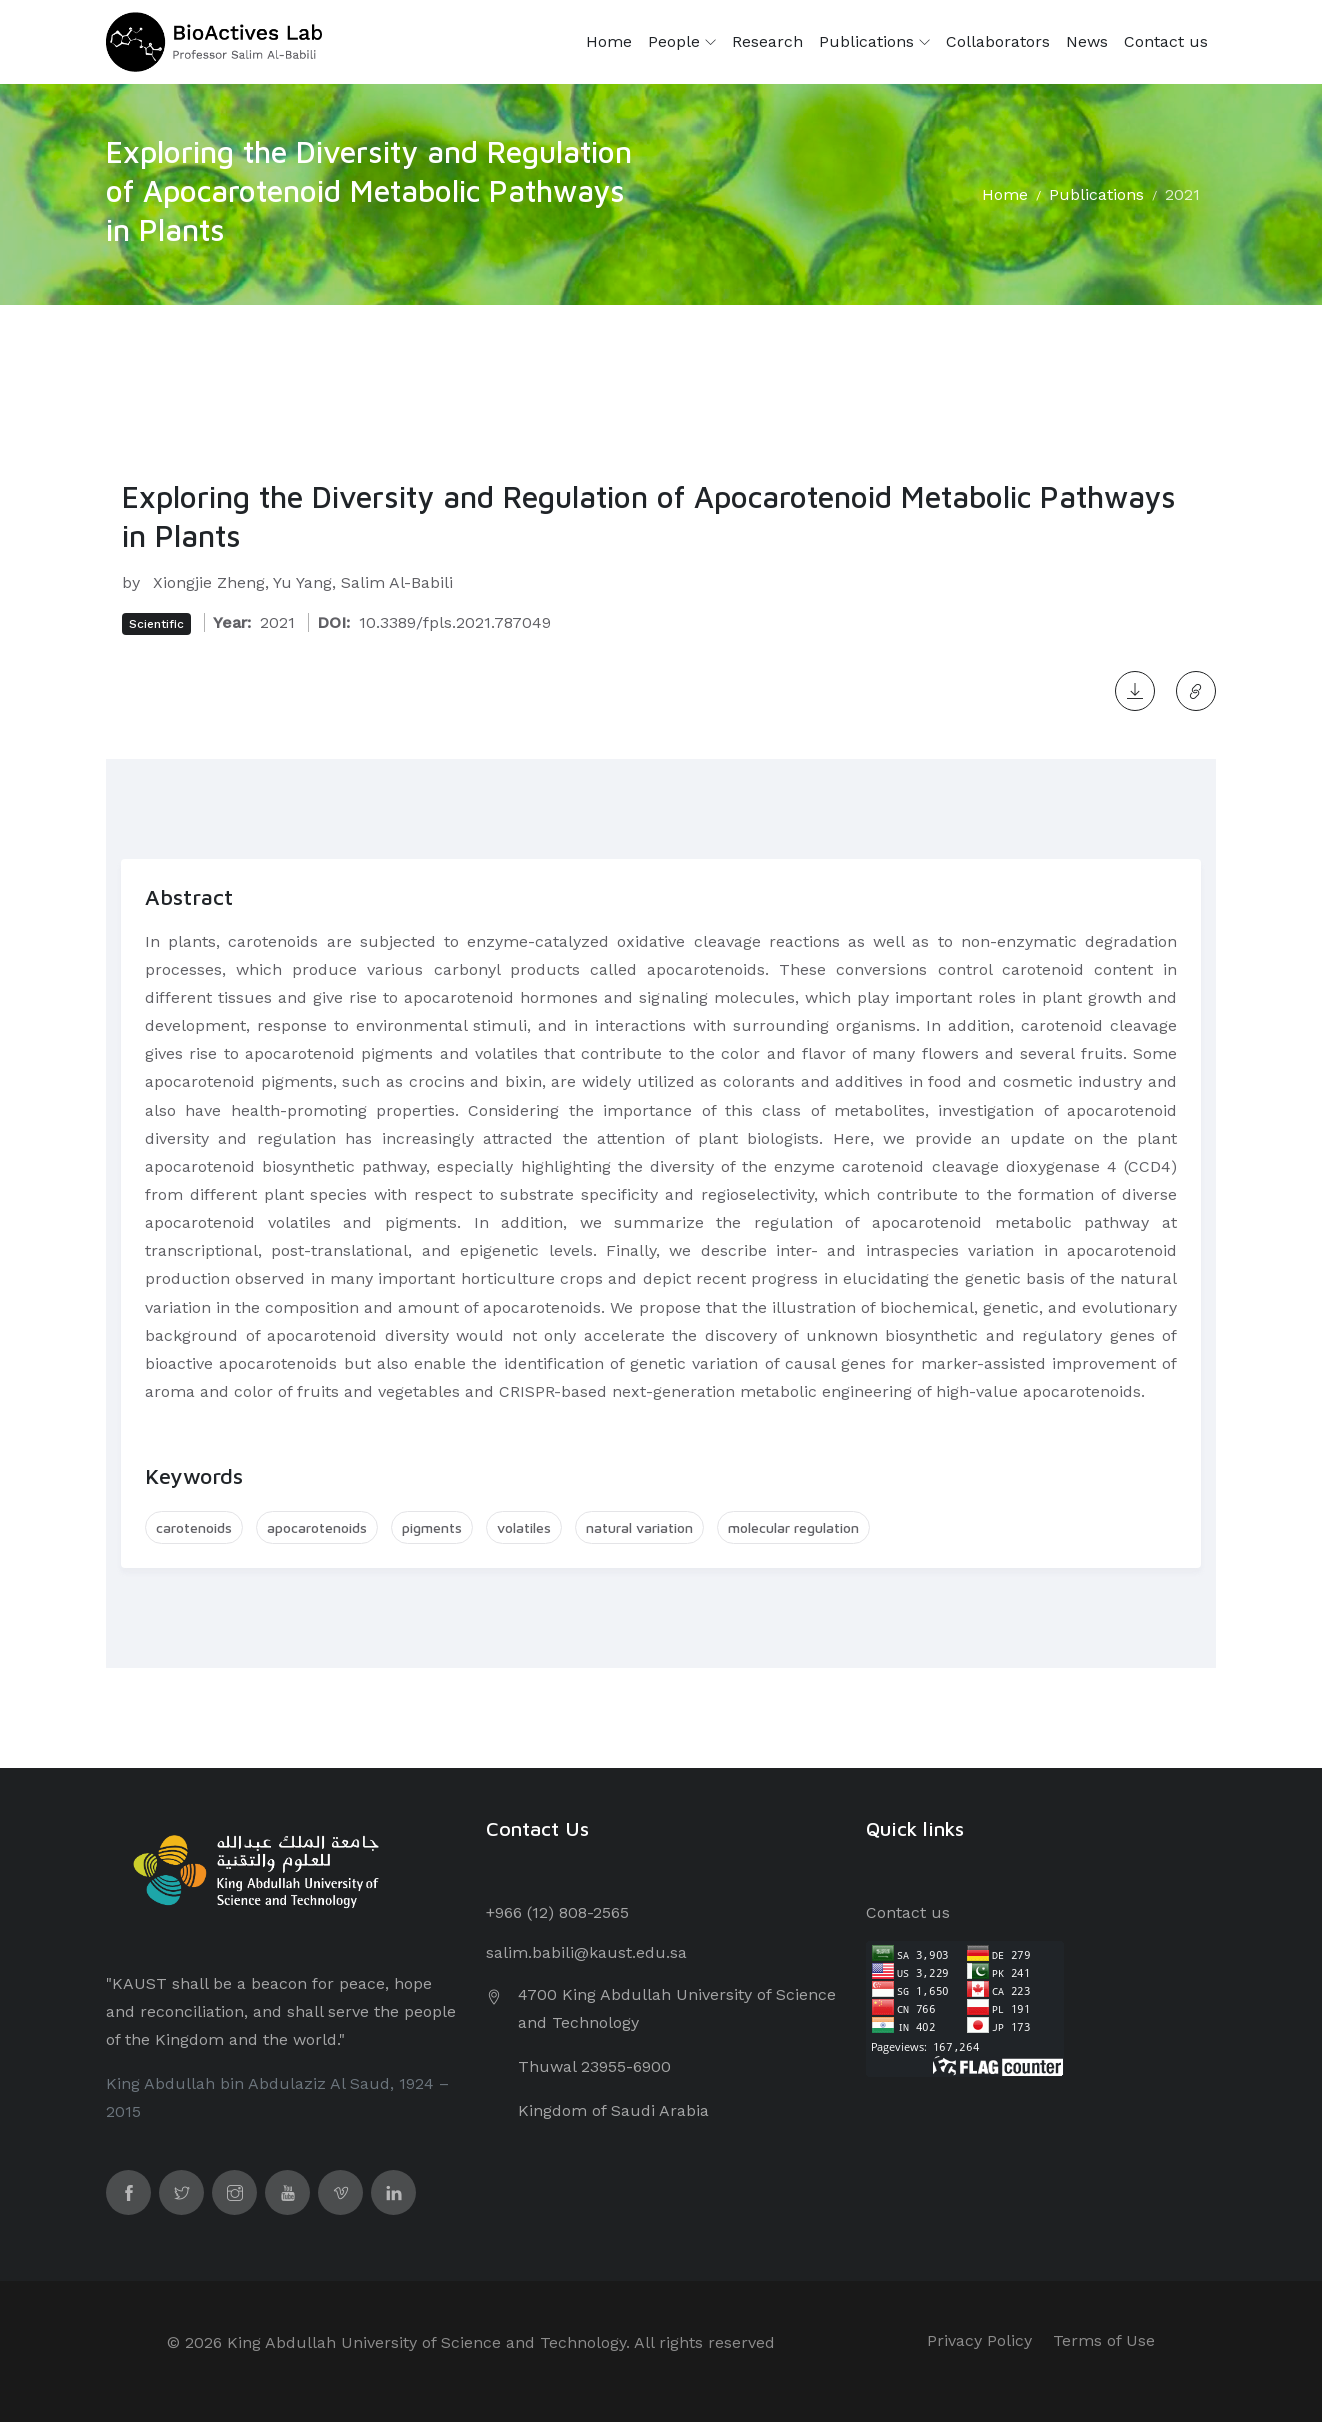  I want to click on Terms of Use, so click(1104, 2340).